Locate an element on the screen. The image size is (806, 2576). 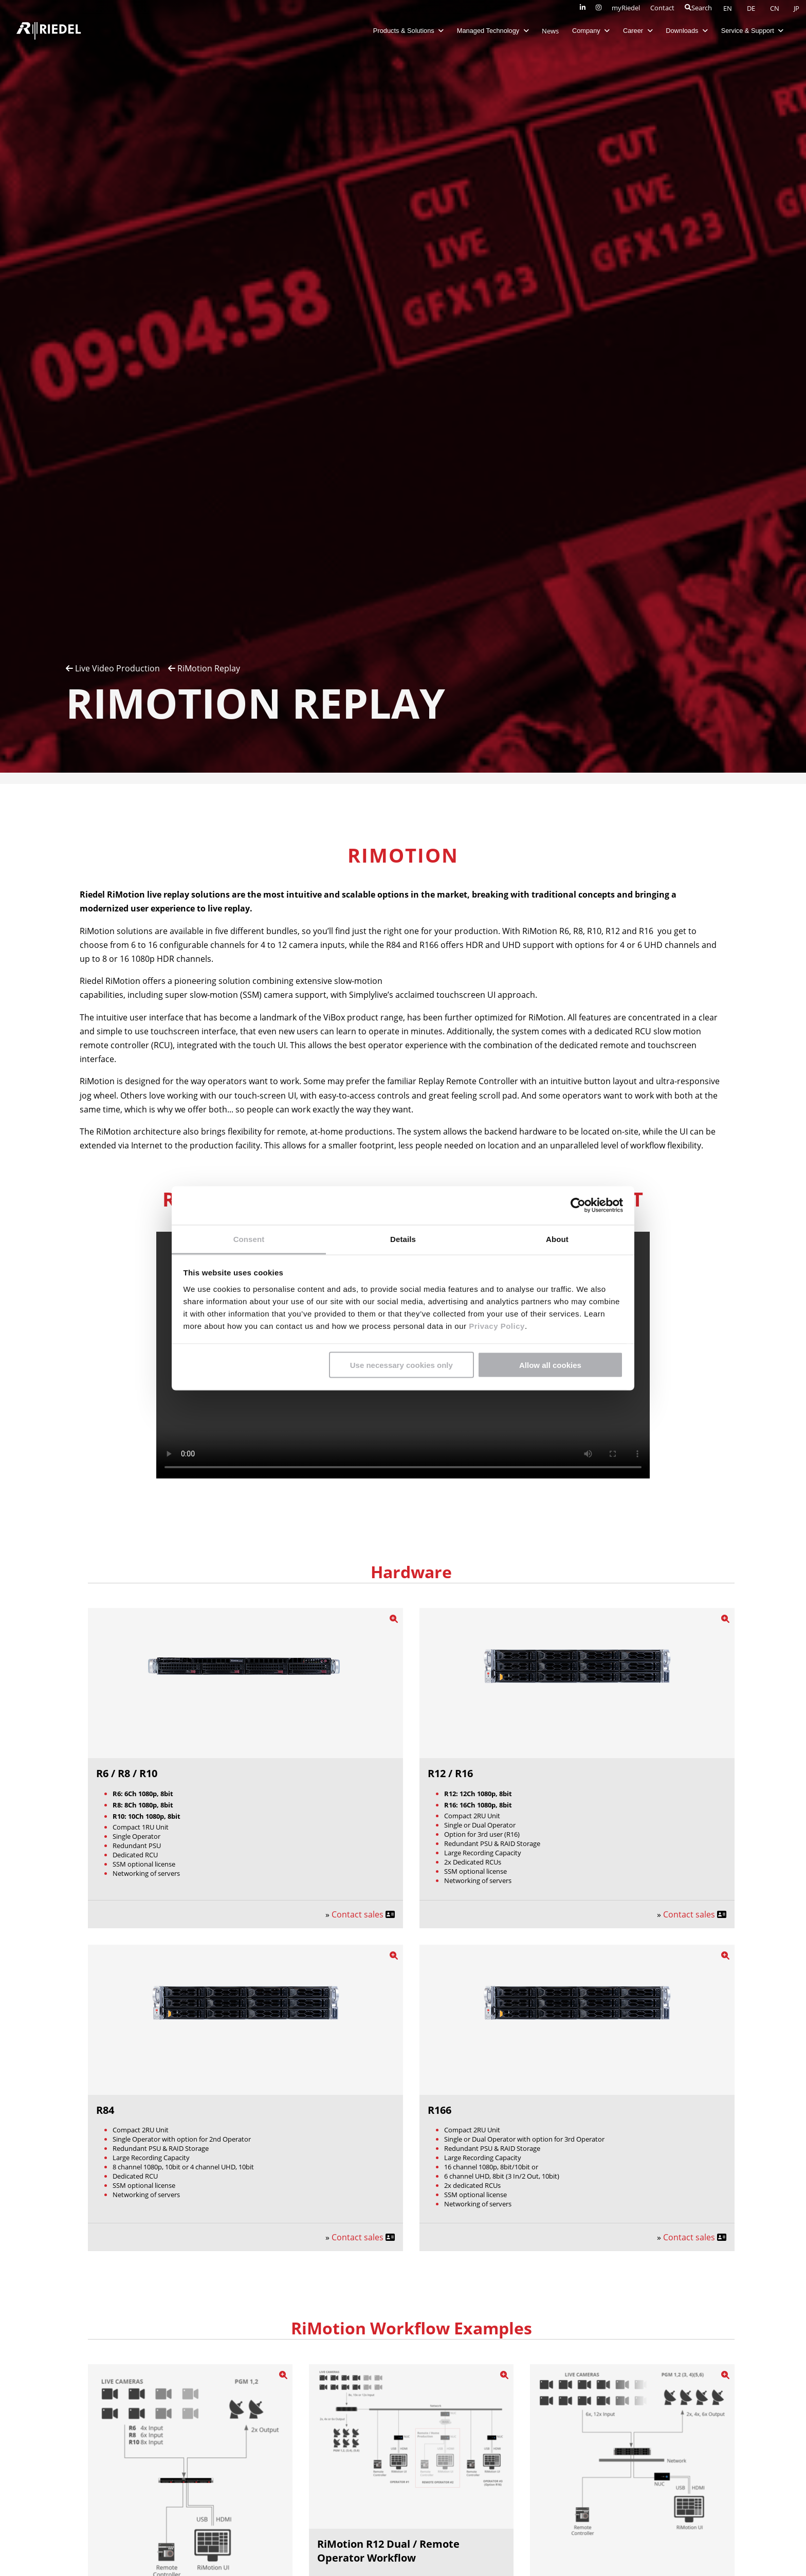
Privacy Policy is located at coordinates (495, 1325).